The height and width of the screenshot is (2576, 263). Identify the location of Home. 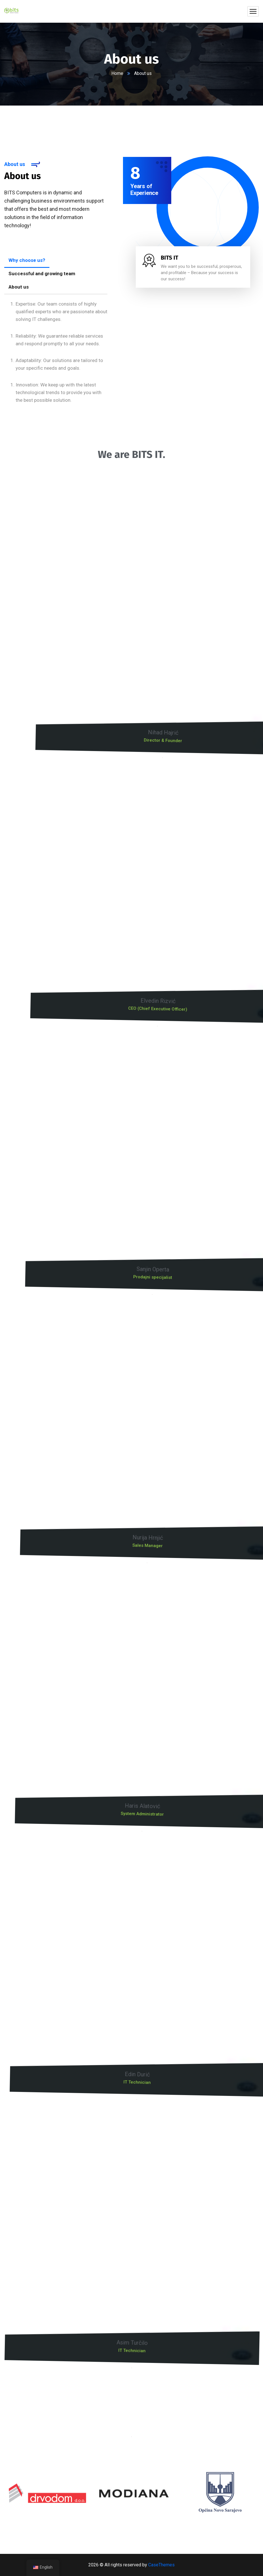
(117, 73).